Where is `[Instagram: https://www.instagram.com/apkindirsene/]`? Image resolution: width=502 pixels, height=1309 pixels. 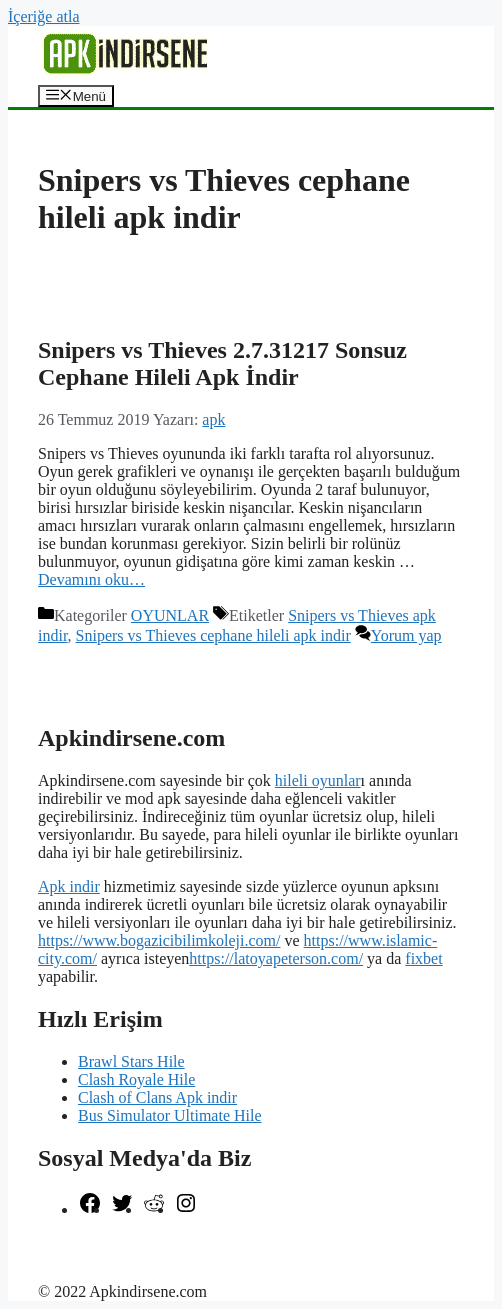 [Instagram: https://www.instagram.com/apkindirsene/] is located at coordinates (186, 1209).